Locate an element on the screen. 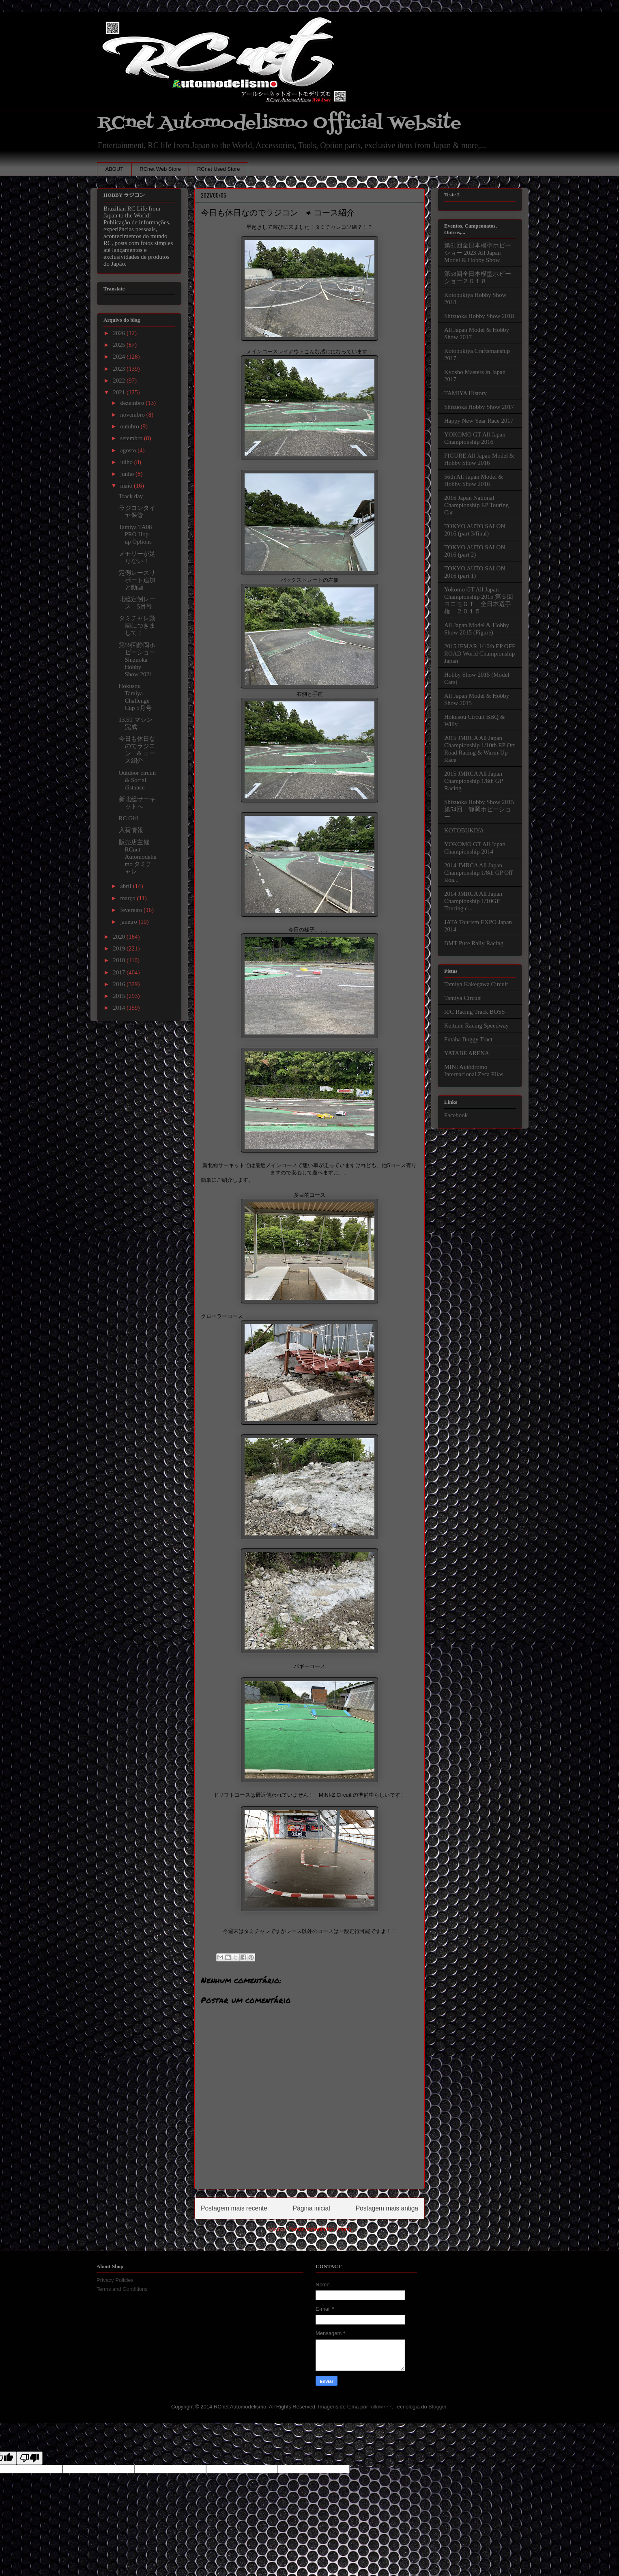 The image size is (619, 2576). 2026 is located at coordinates (120, 333).